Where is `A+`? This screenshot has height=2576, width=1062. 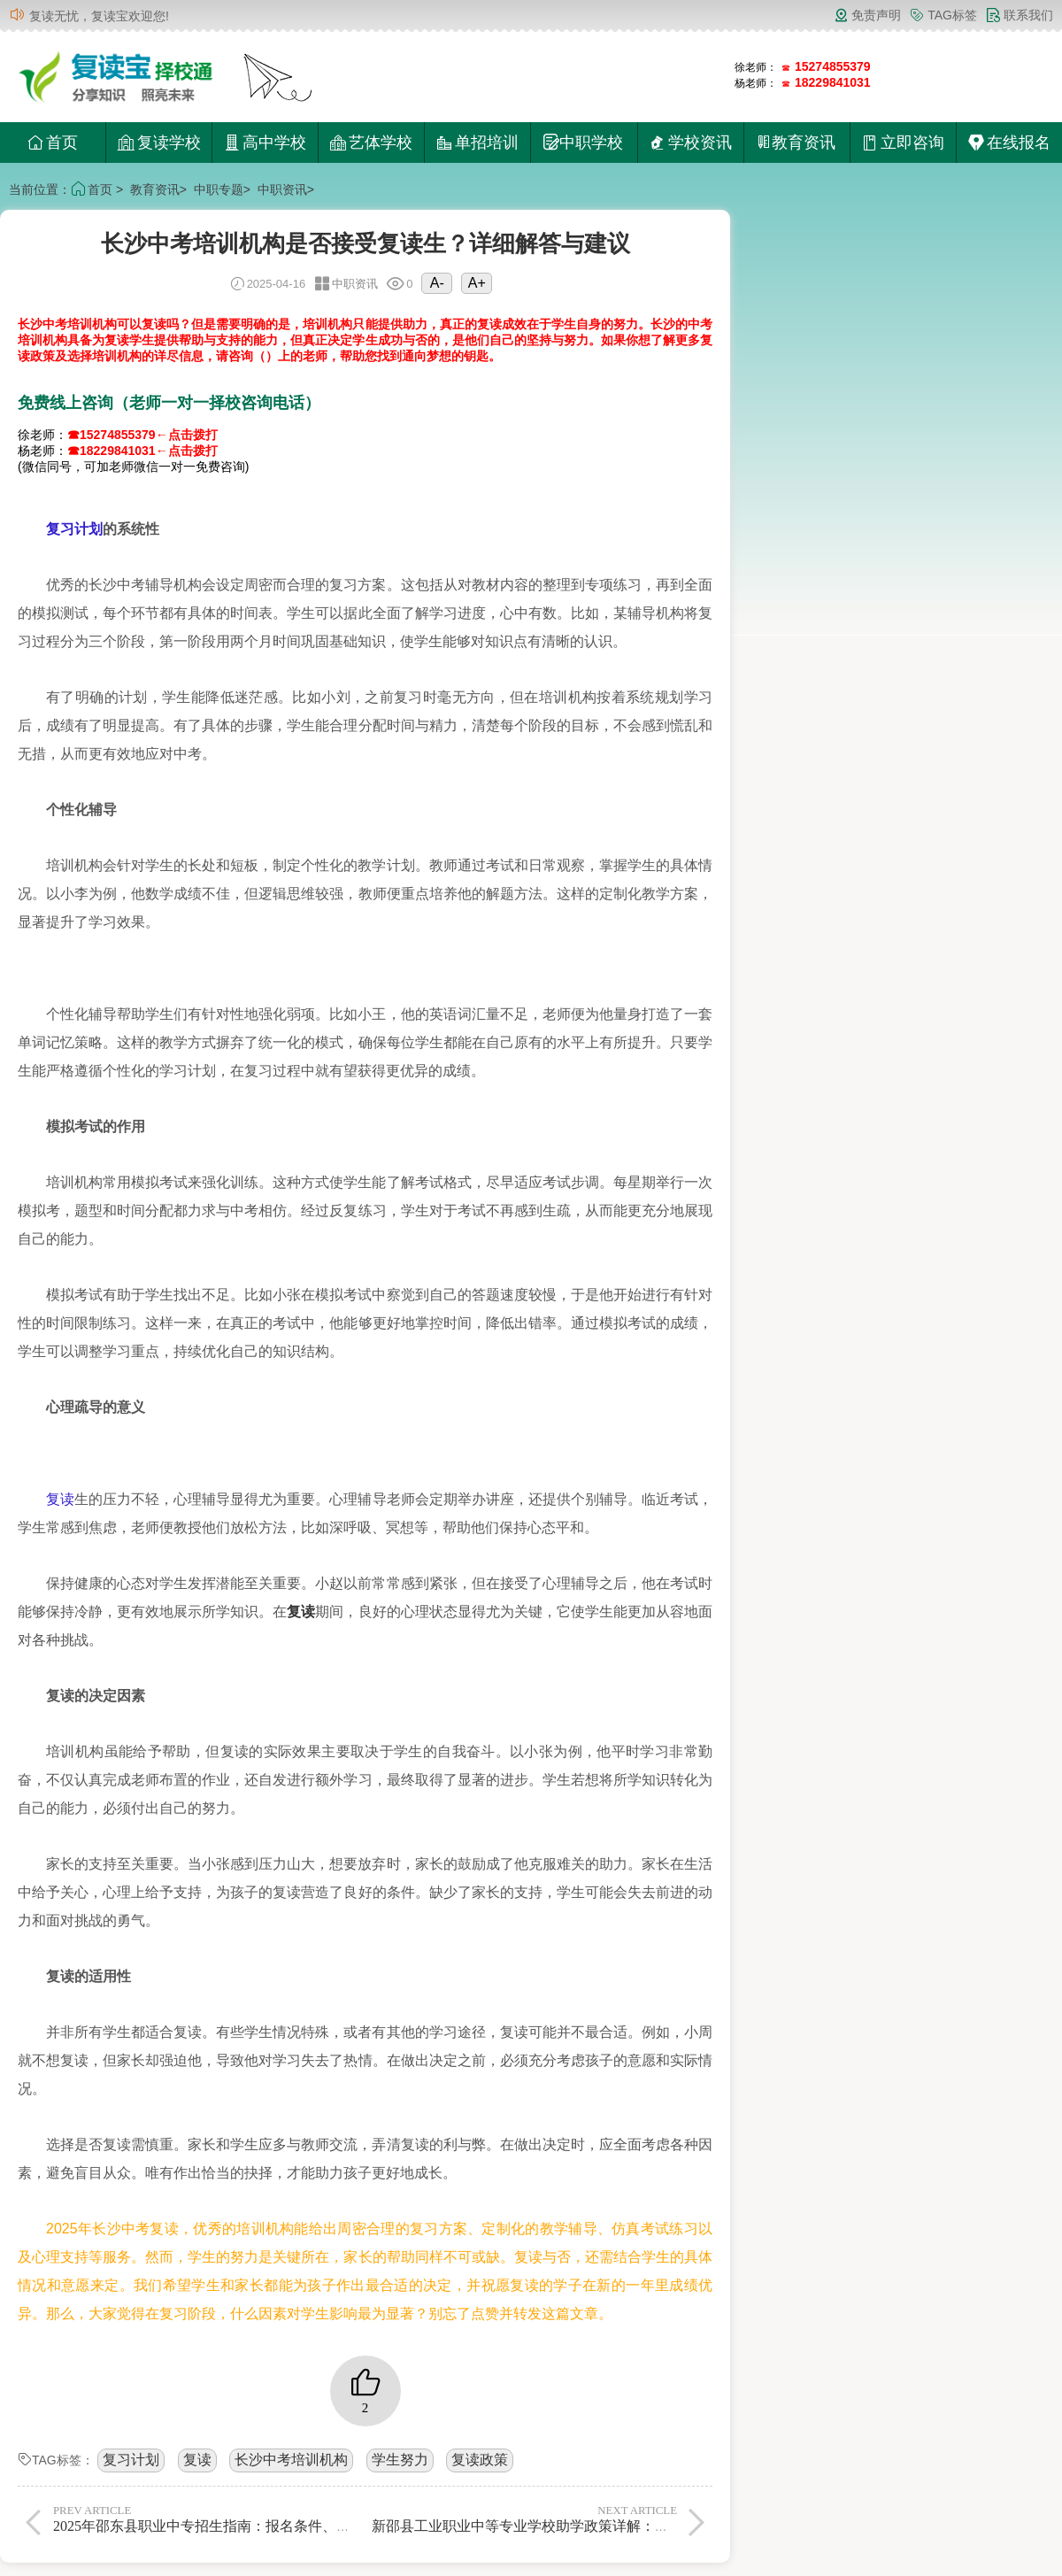 A+ is located at coordinates (477, 282).